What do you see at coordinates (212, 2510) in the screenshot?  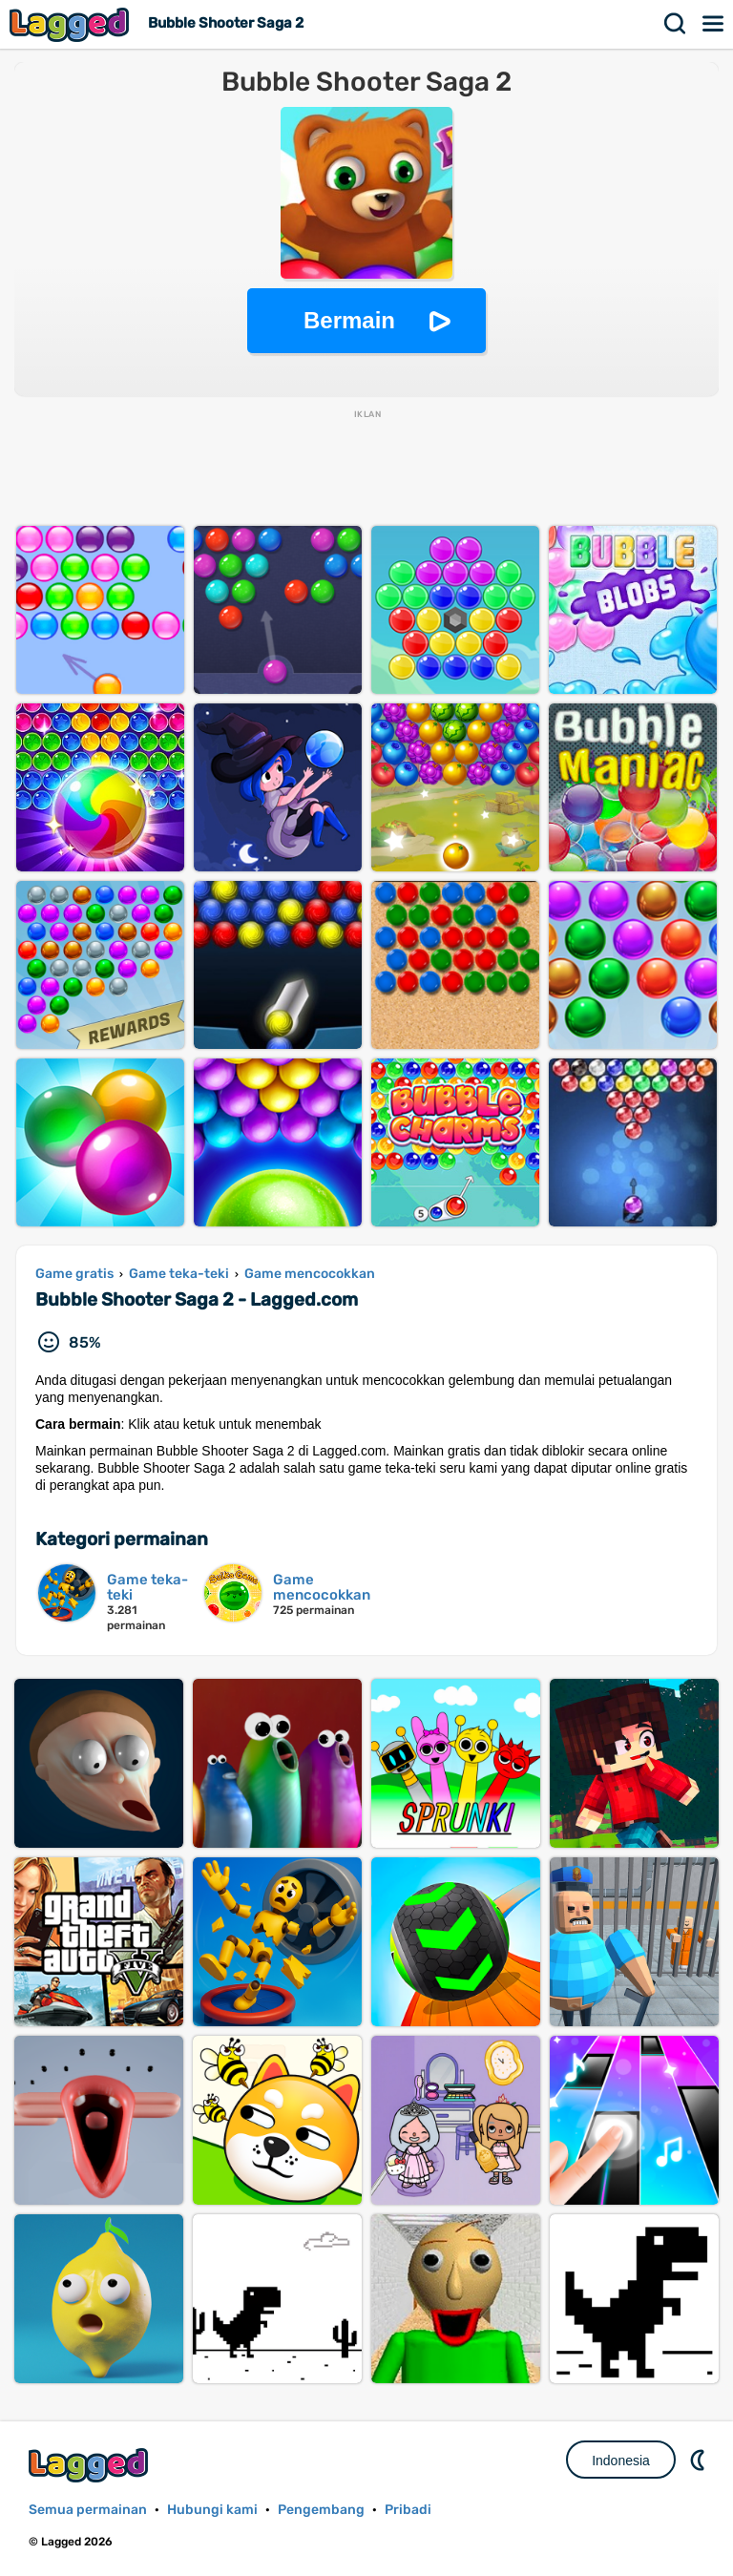 I see `Hubungi kami` at bounding box center [212, 2510].